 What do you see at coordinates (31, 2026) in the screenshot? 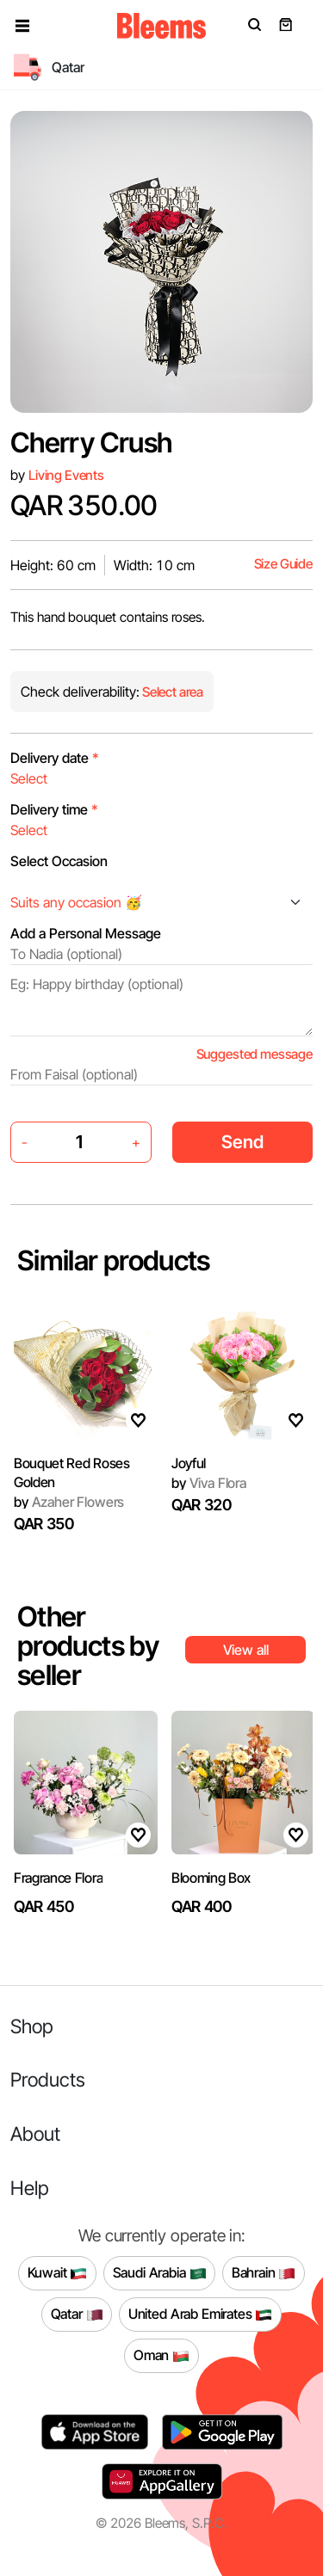
I see `Shop` at bounding box center [31, 2026].